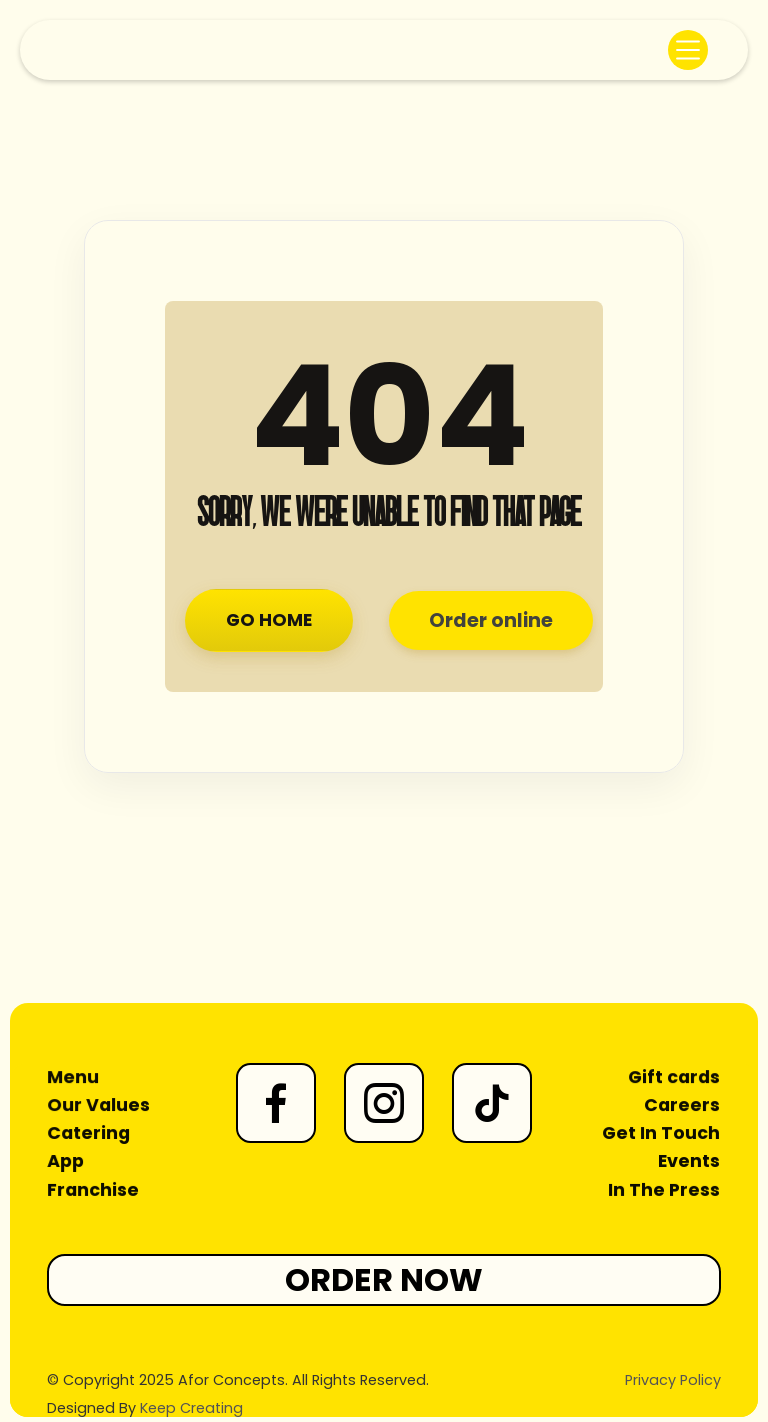 This screenshot has height=1422, width=768. I want to click on Careers, so click(682, 1106).